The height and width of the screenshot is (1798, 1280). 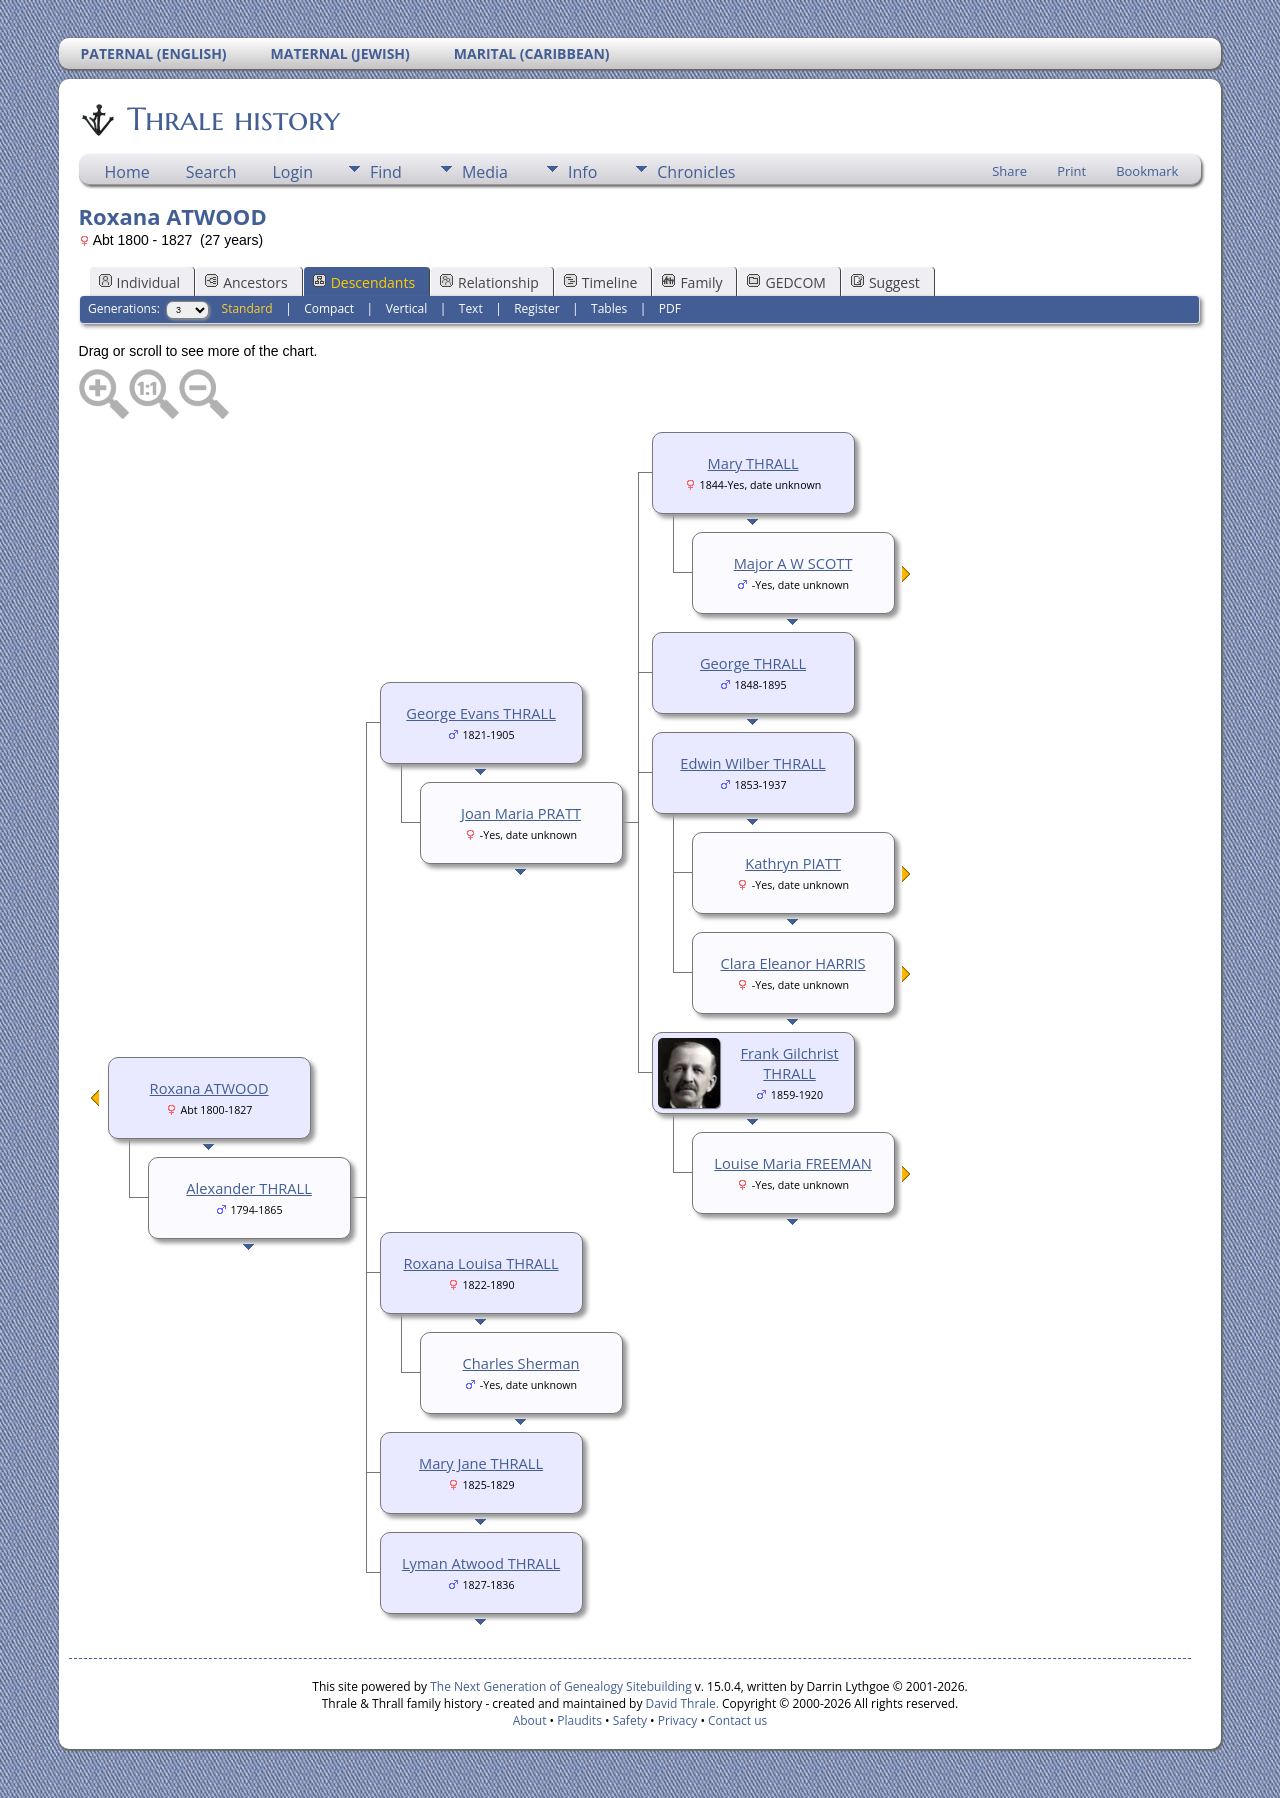 I want to click on David Thrale., so click(x=680, y=1703).